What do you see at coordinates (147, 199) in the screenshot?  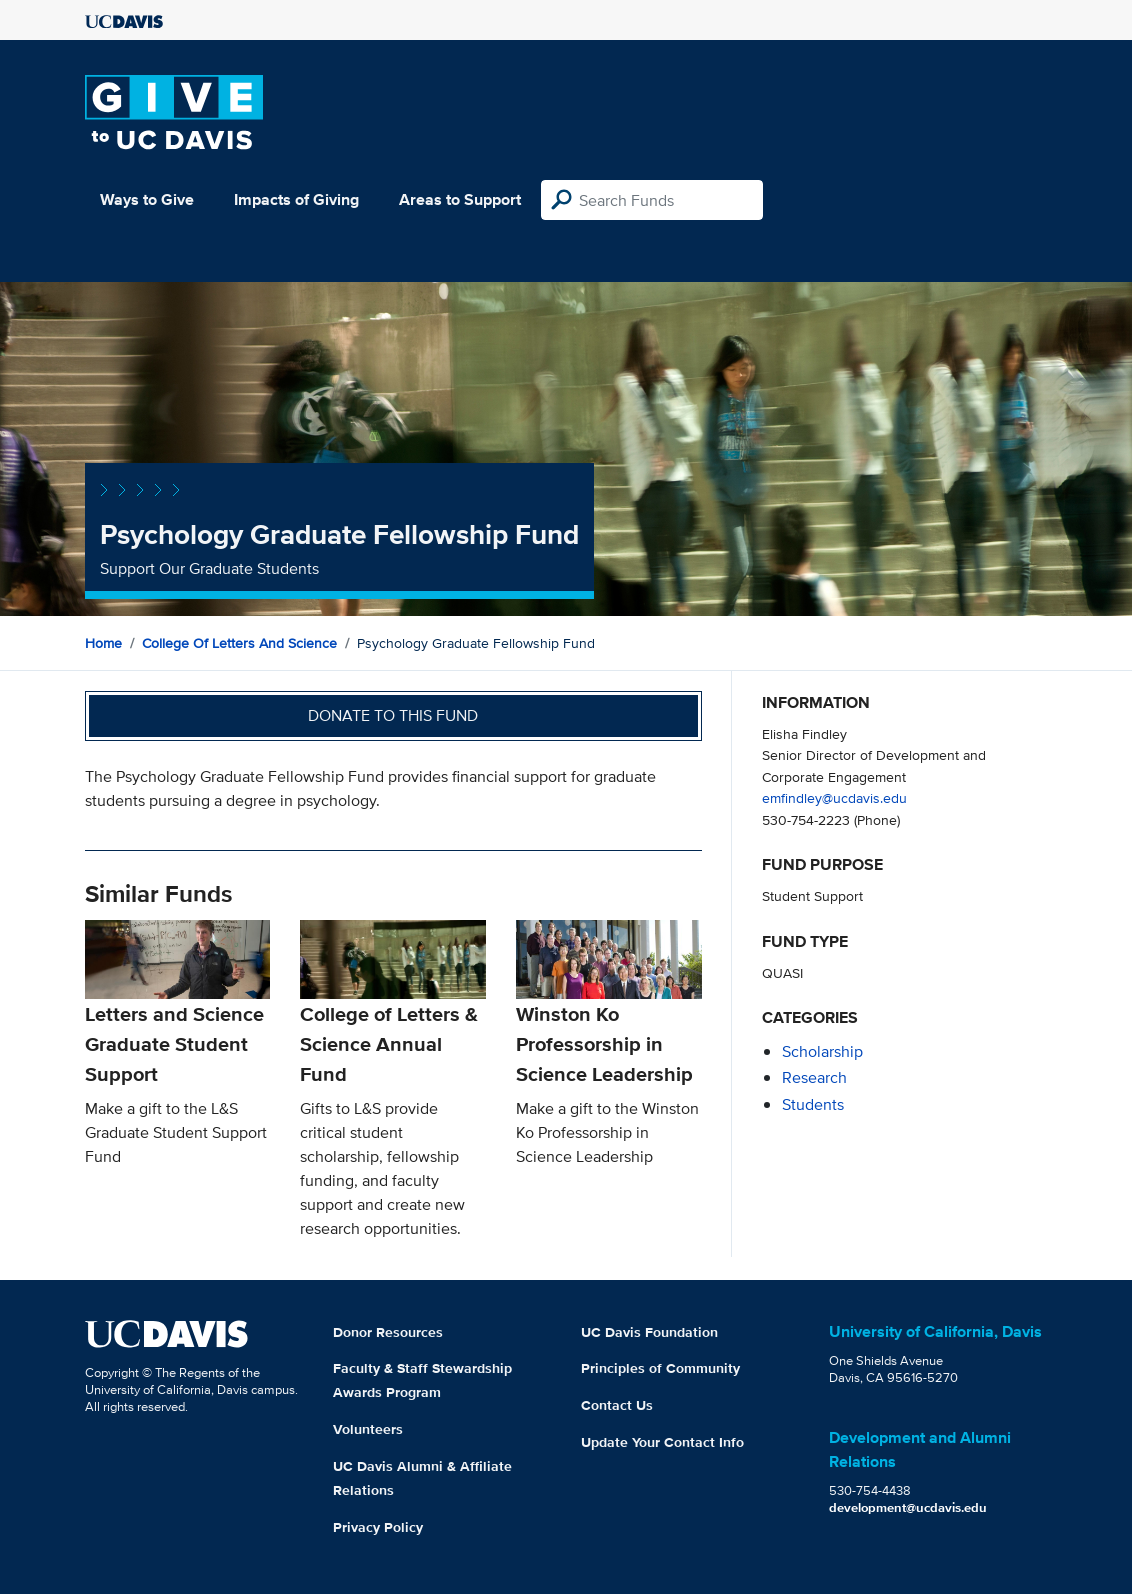 I see `Ways to Give` at bounding box center [147, 199].